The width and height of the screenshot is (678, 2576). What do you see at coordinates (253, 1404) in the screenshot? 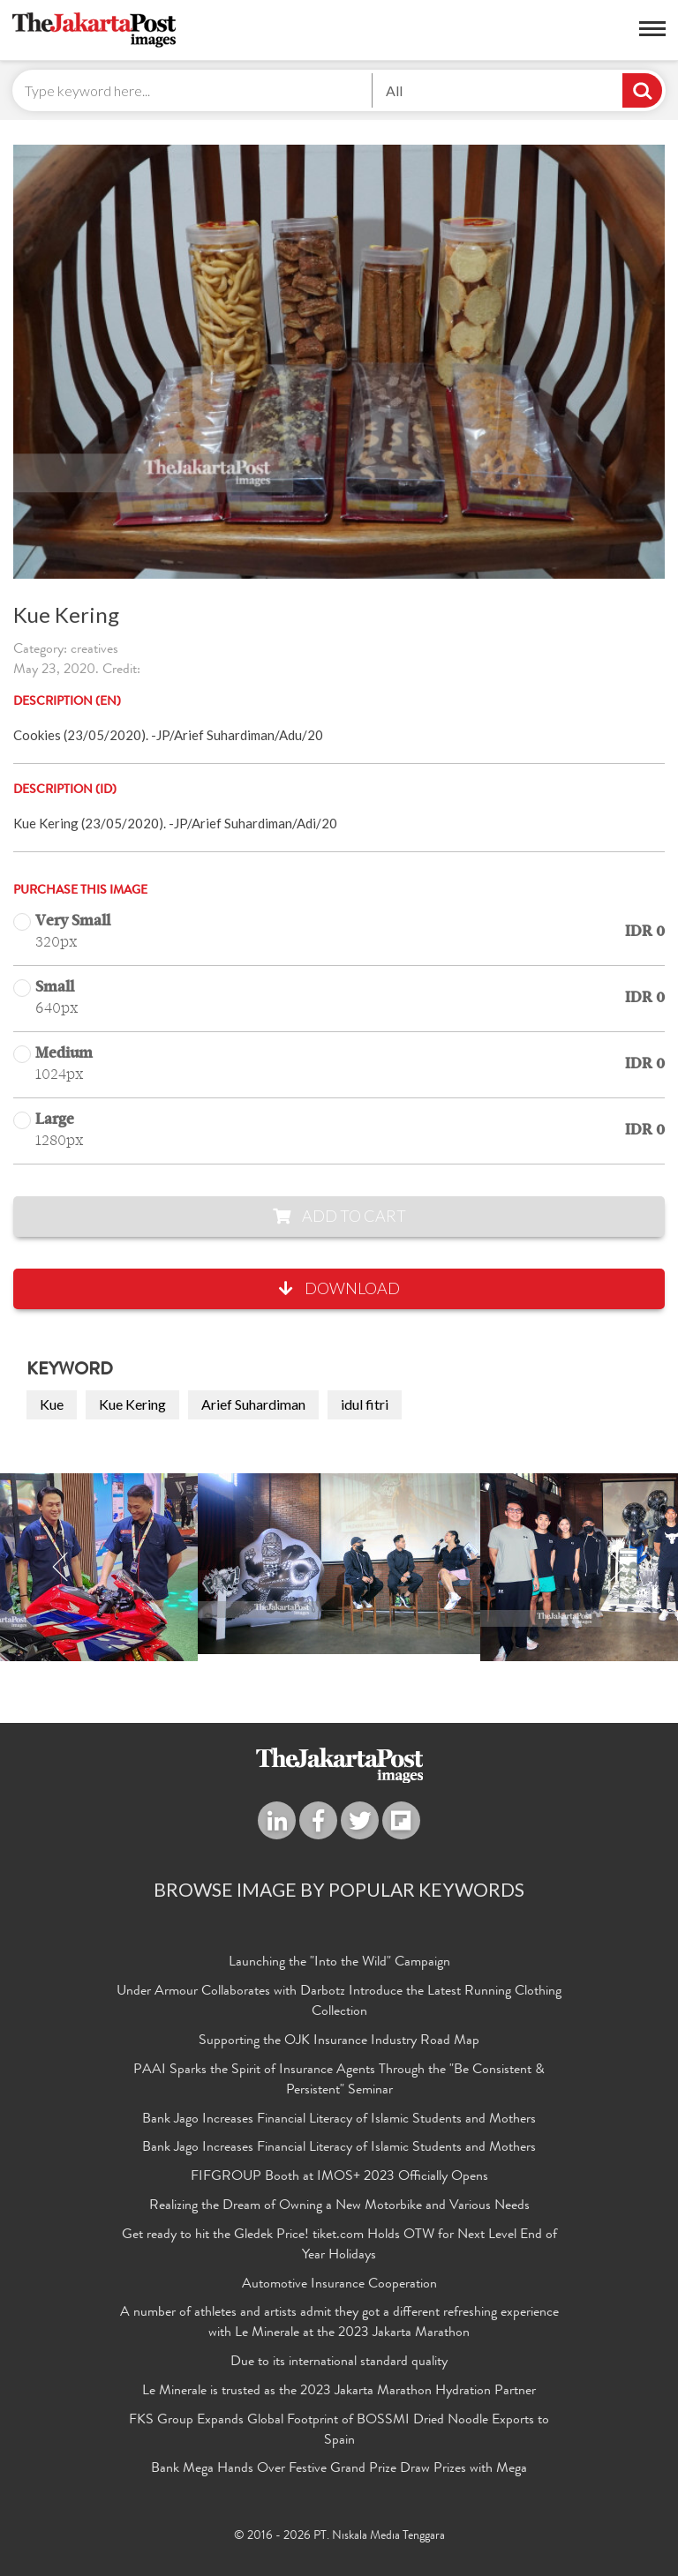
I see `Arief Suhardiman` at bounding box center [253, 1404].